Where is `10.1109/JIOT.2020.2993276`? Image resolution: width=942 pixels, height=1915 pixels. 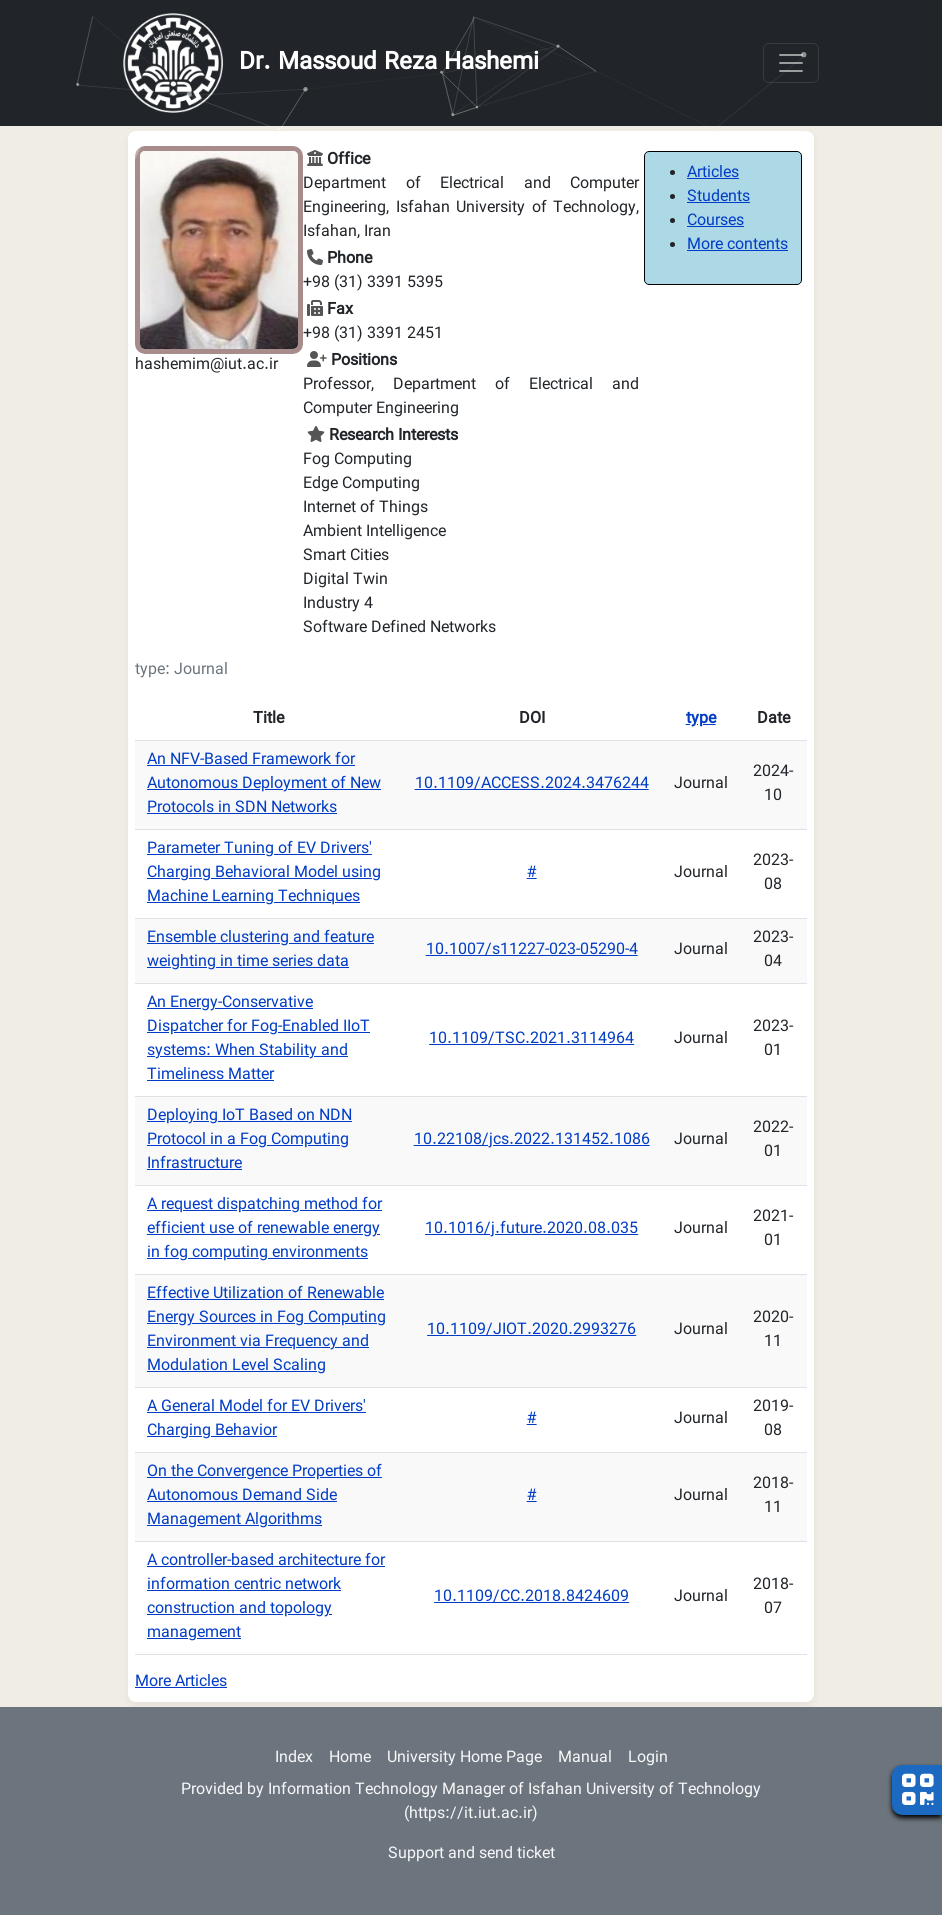
10.1109/JIOT.2020.2993276 is located at coordinates (531, 1330).